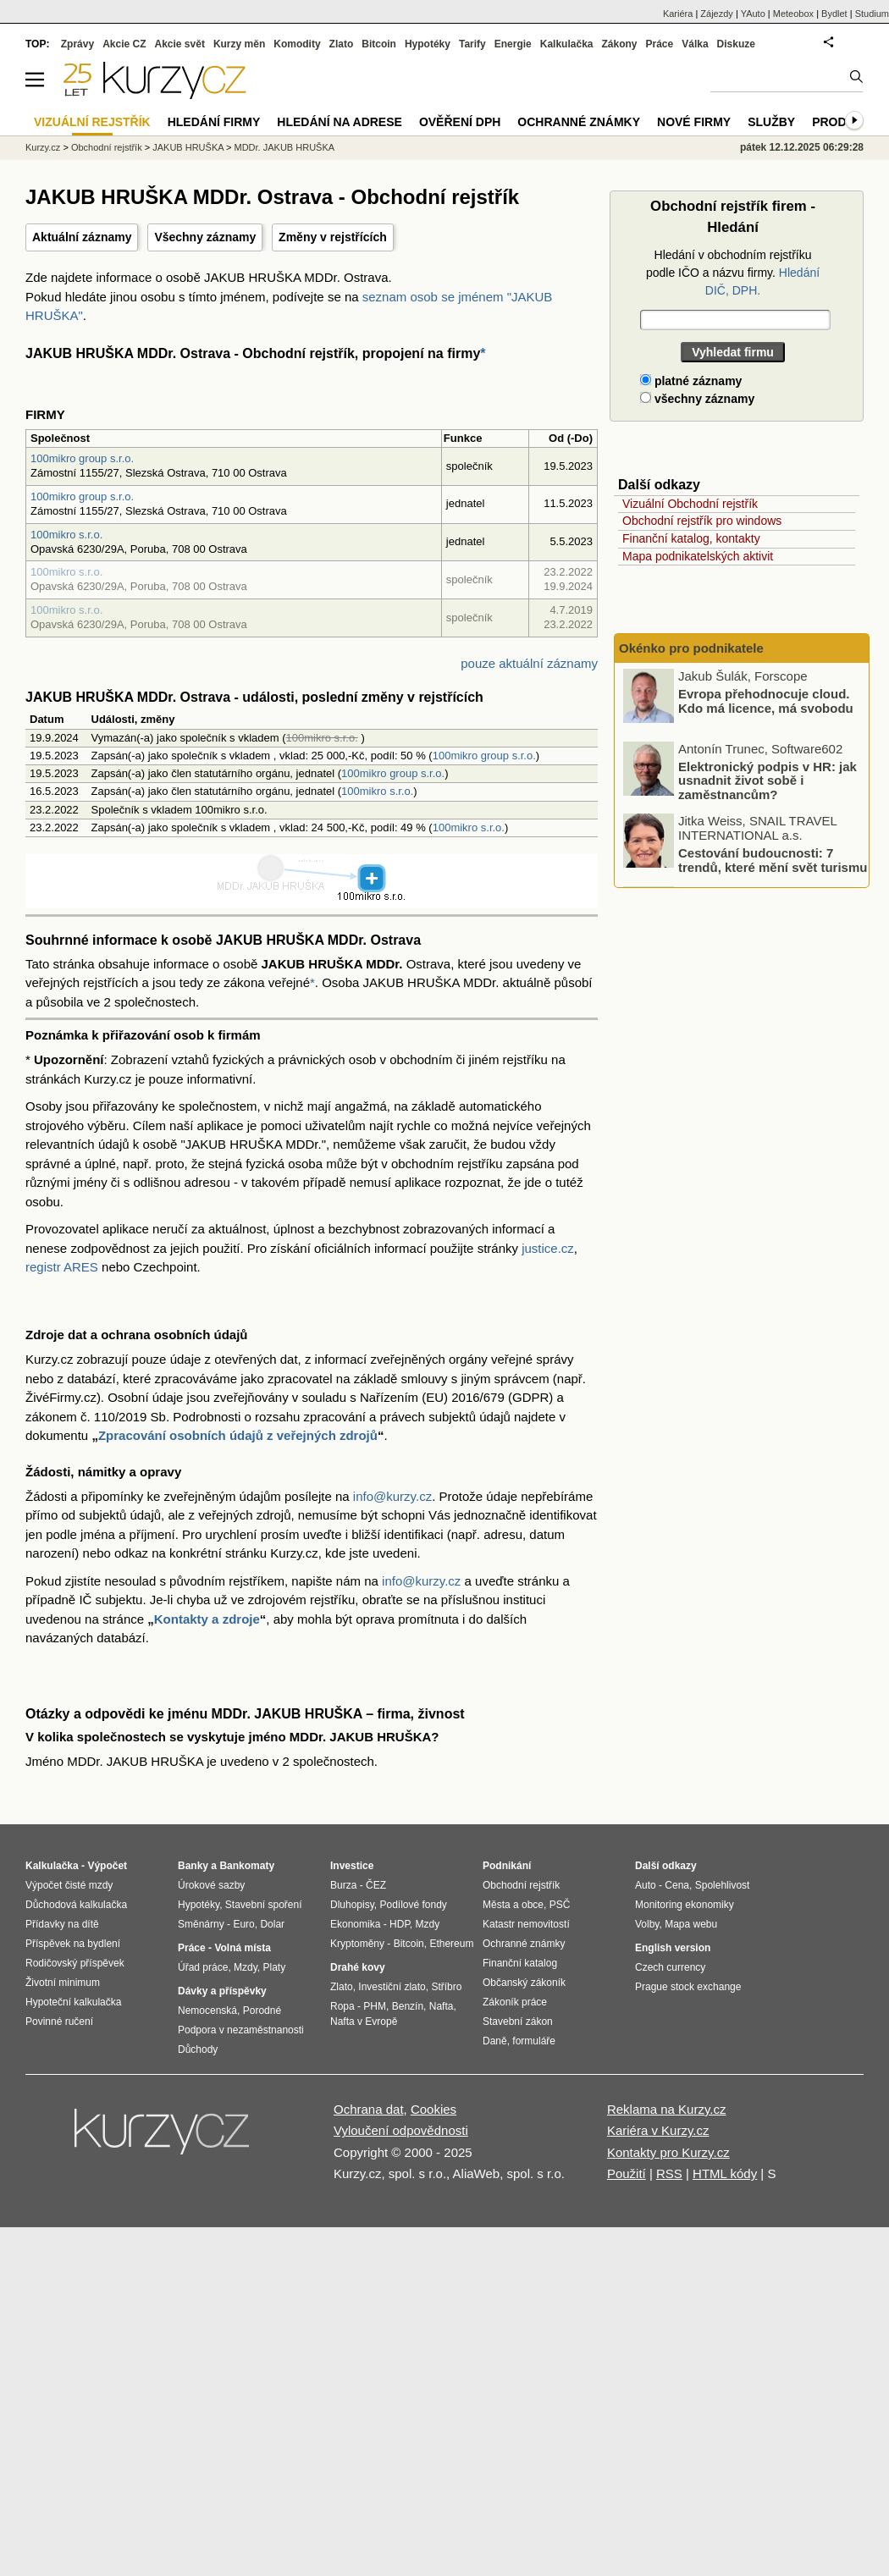 Image resolution: width=889 pixels, height=2576 pixels. Describe the element at coordinates (513, 44) in the screenshot. I see `Energie` at that location.